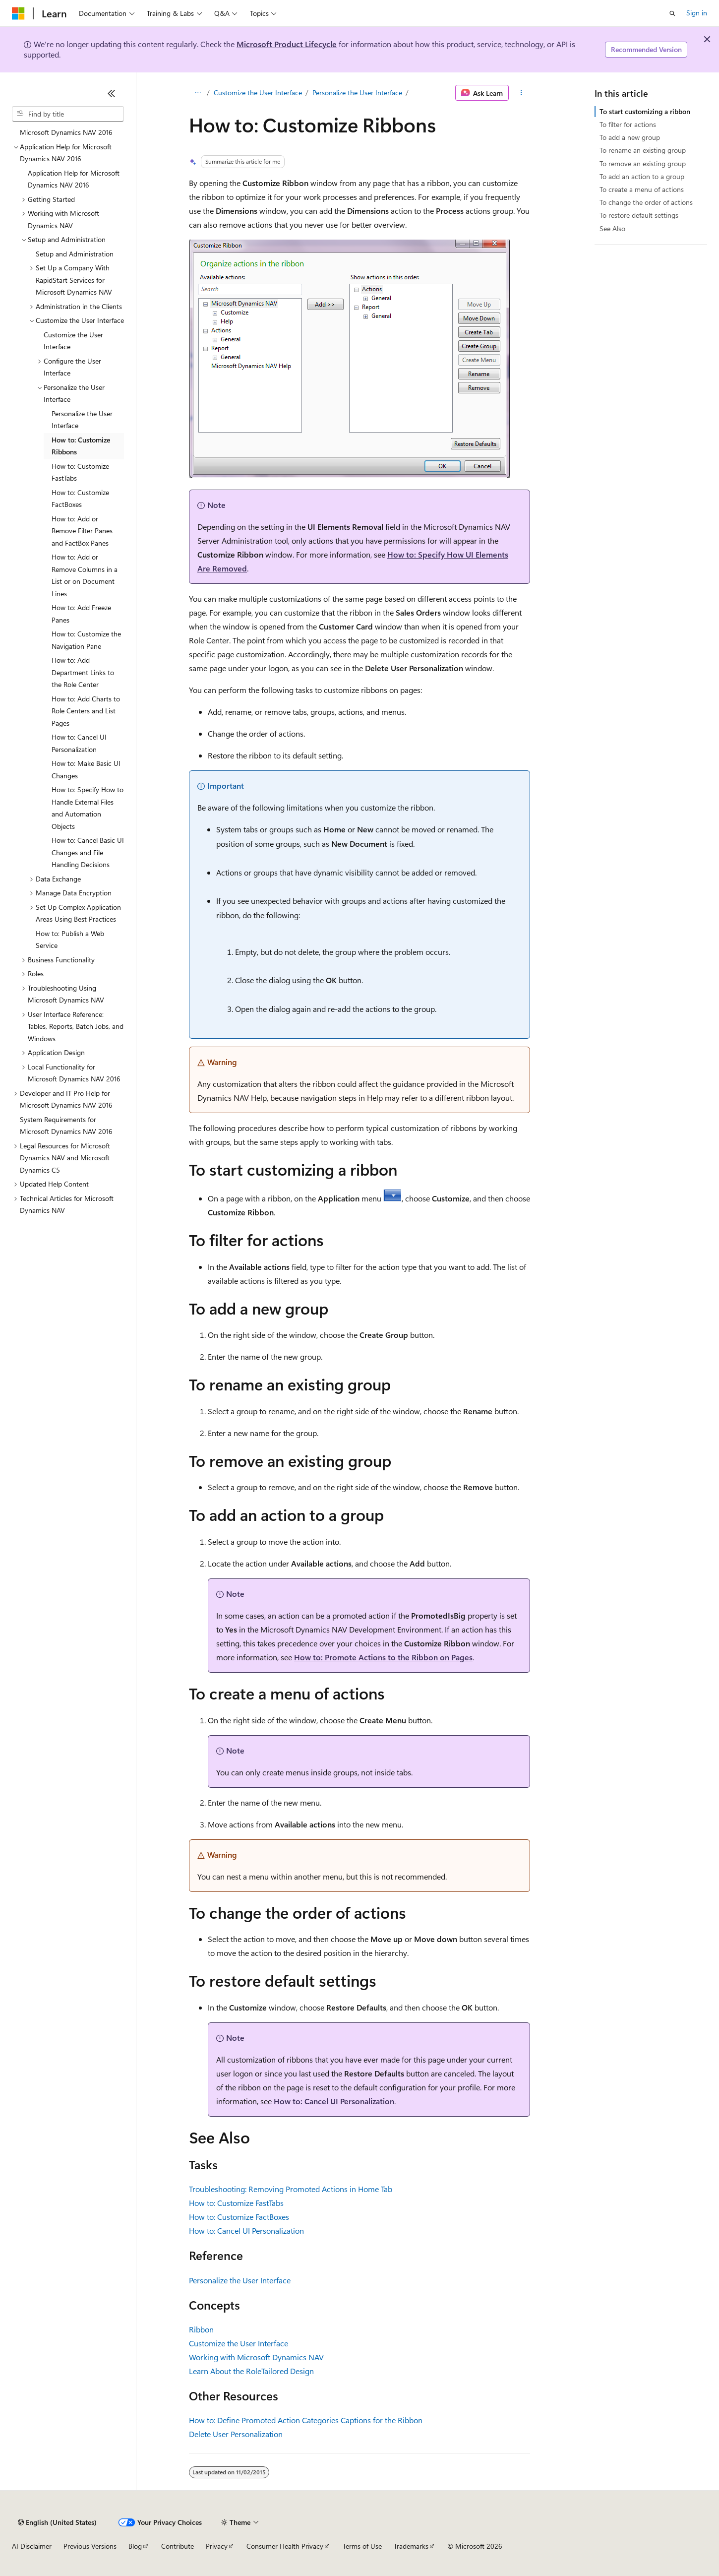 This screenshot has height=2576, width=719. Describe the element at coordinates (66, 1125) in the screenshot. I see `System Requirements for Microsoft Dynamics NAV 2016 [treeitem]` at that location.